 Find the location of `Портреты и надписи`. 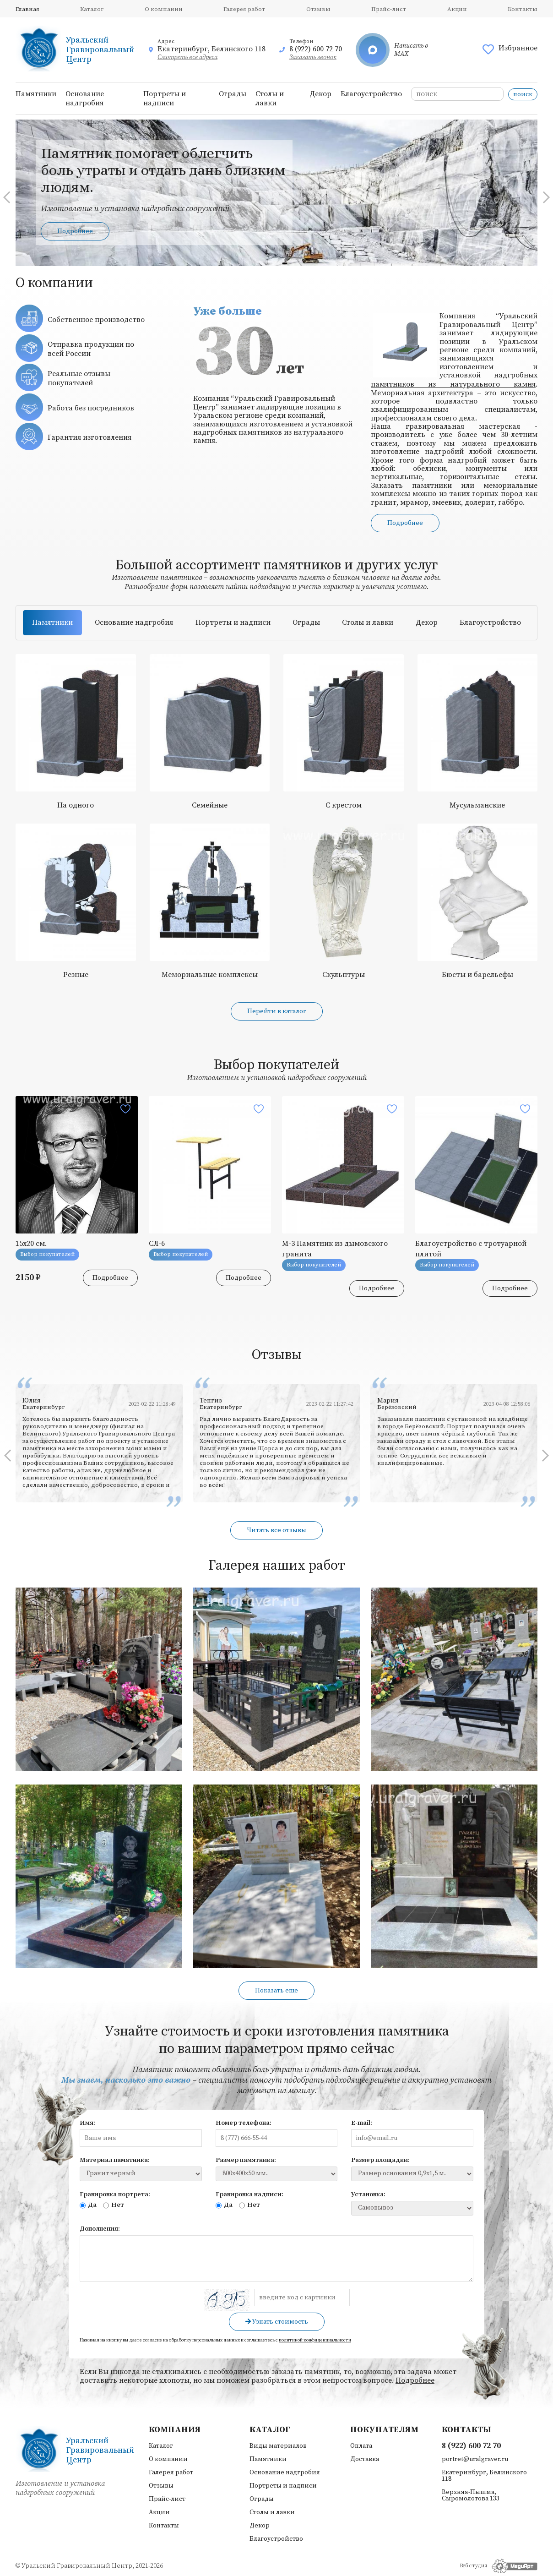

Портреты и надписи is located at coordinates (164, 98).